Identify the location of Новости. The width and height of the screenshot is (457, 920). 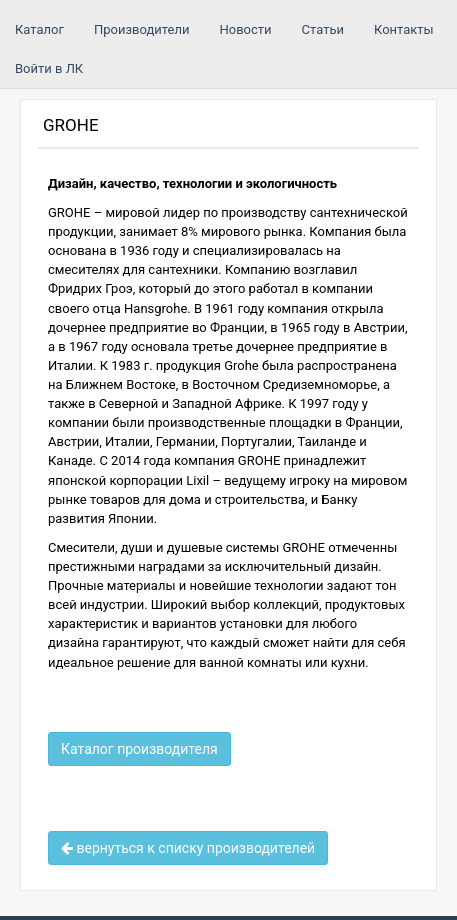
(245, 29).